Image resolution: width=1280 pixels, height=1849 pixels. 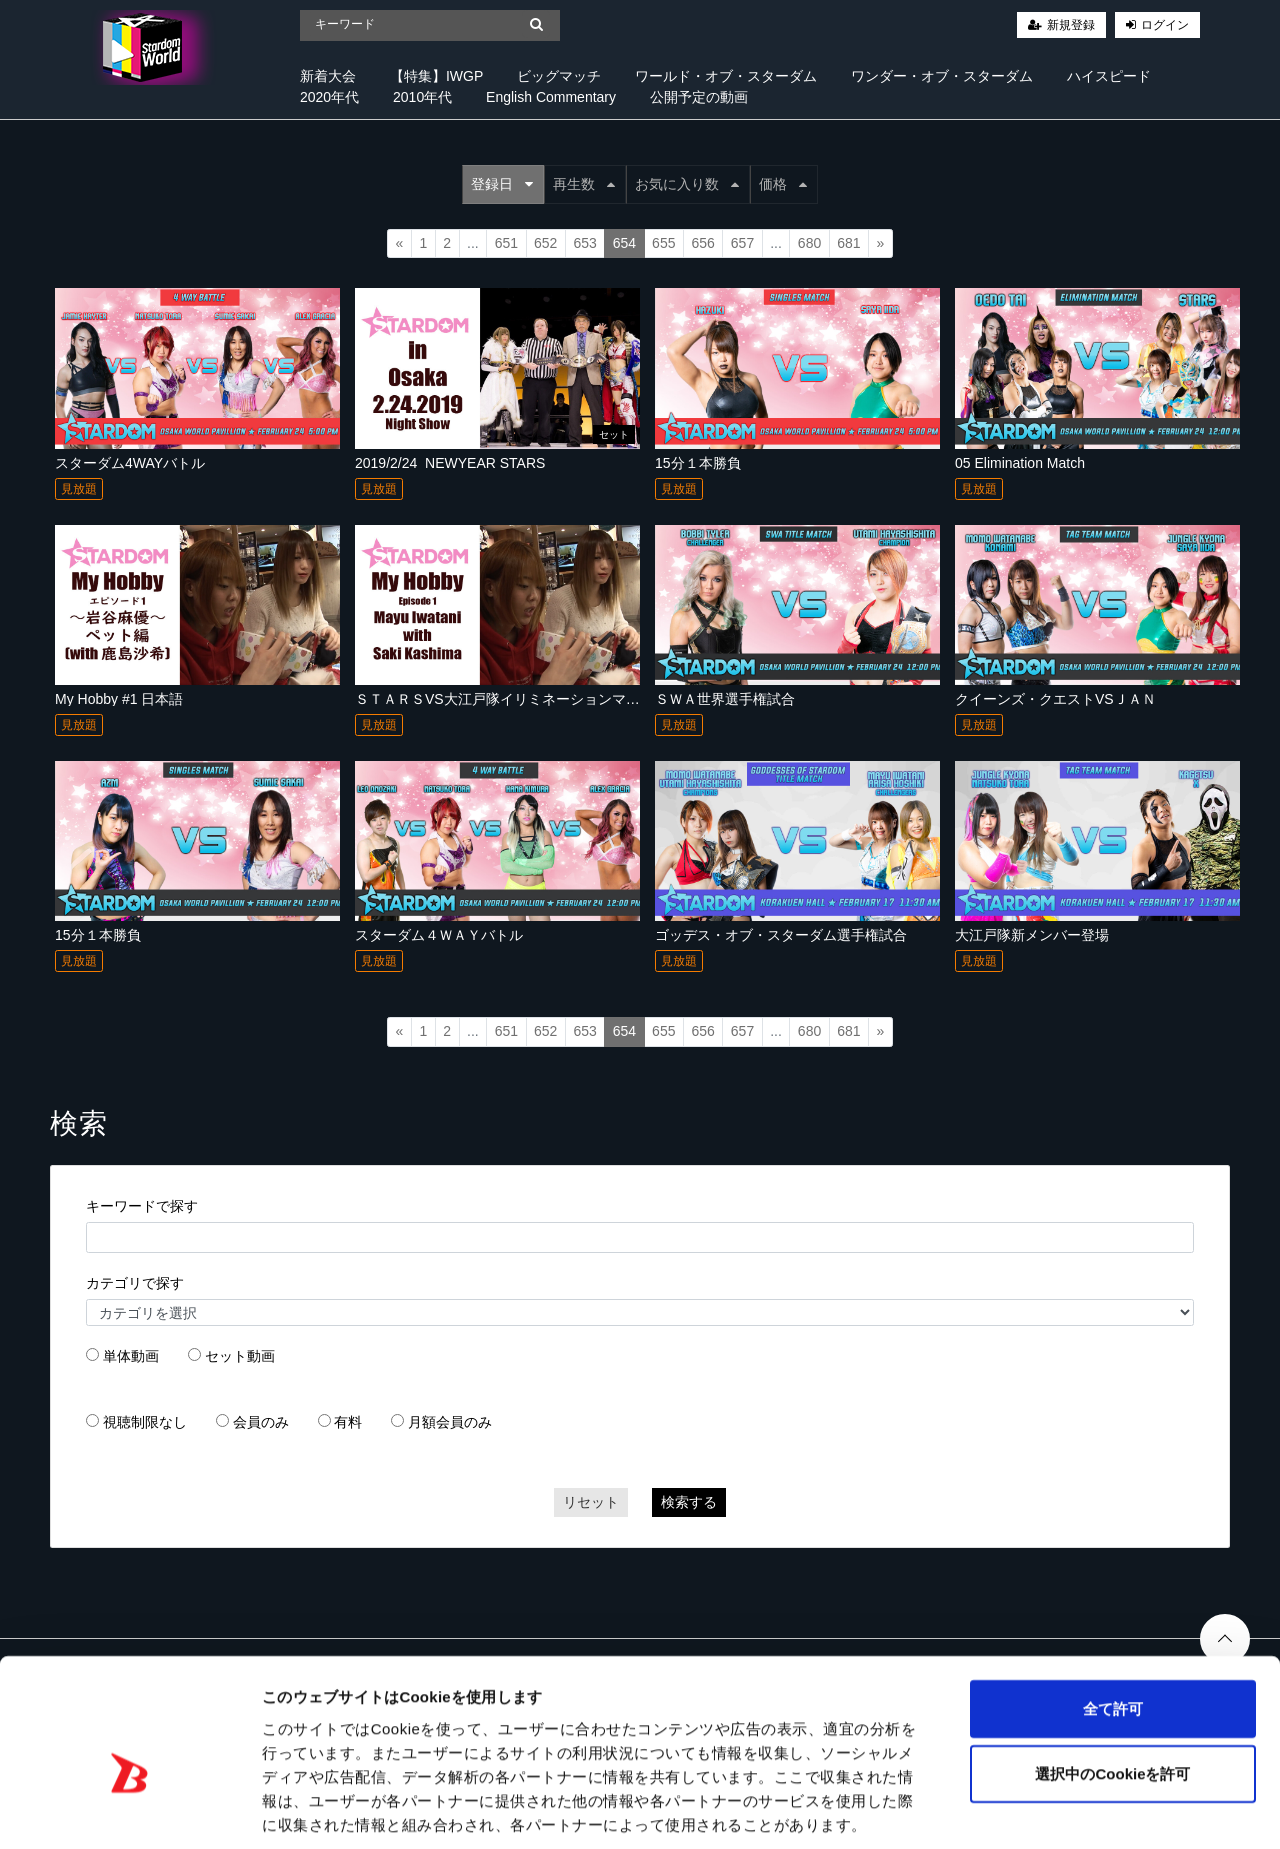 What do you see at coordinates (689, 1502) in the screenshot?
I see `検索する` at bounding box center [689, 1502].